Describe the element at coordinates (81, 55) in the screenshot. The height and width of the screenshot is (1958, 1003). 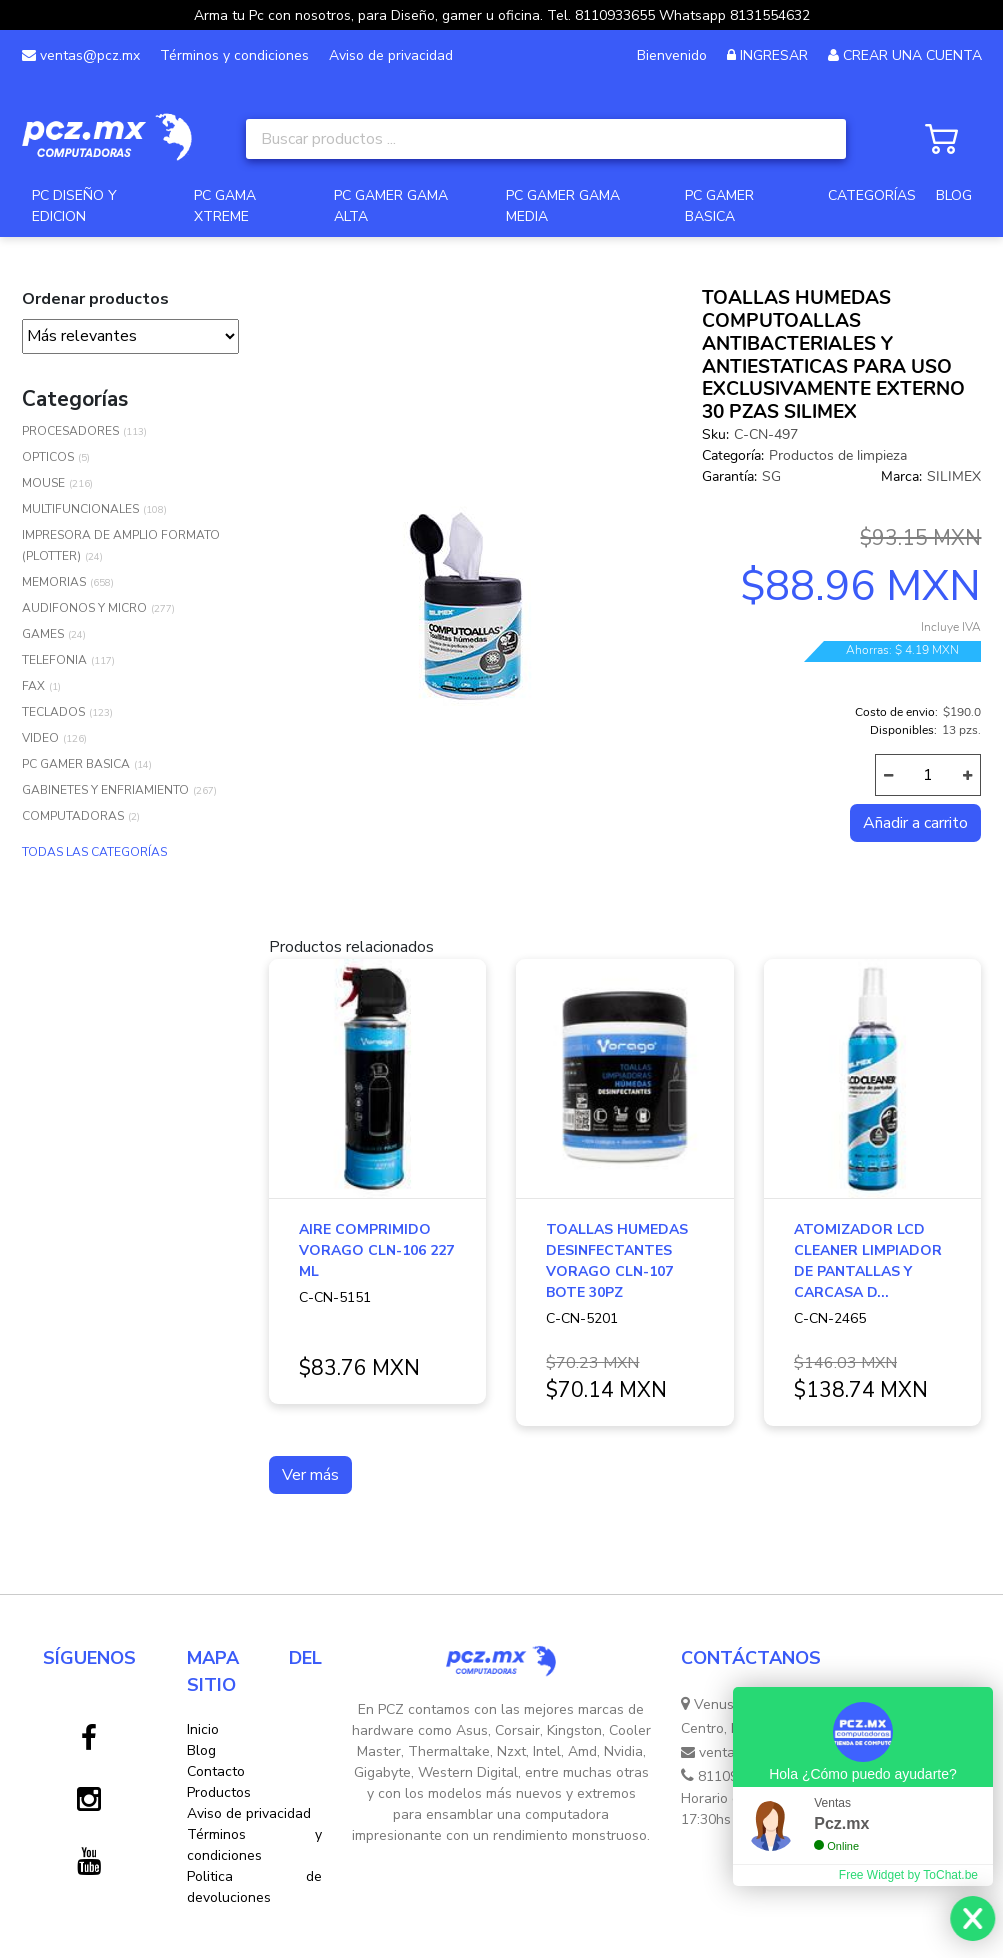
I see `ventas@pcz.mx` at that location.